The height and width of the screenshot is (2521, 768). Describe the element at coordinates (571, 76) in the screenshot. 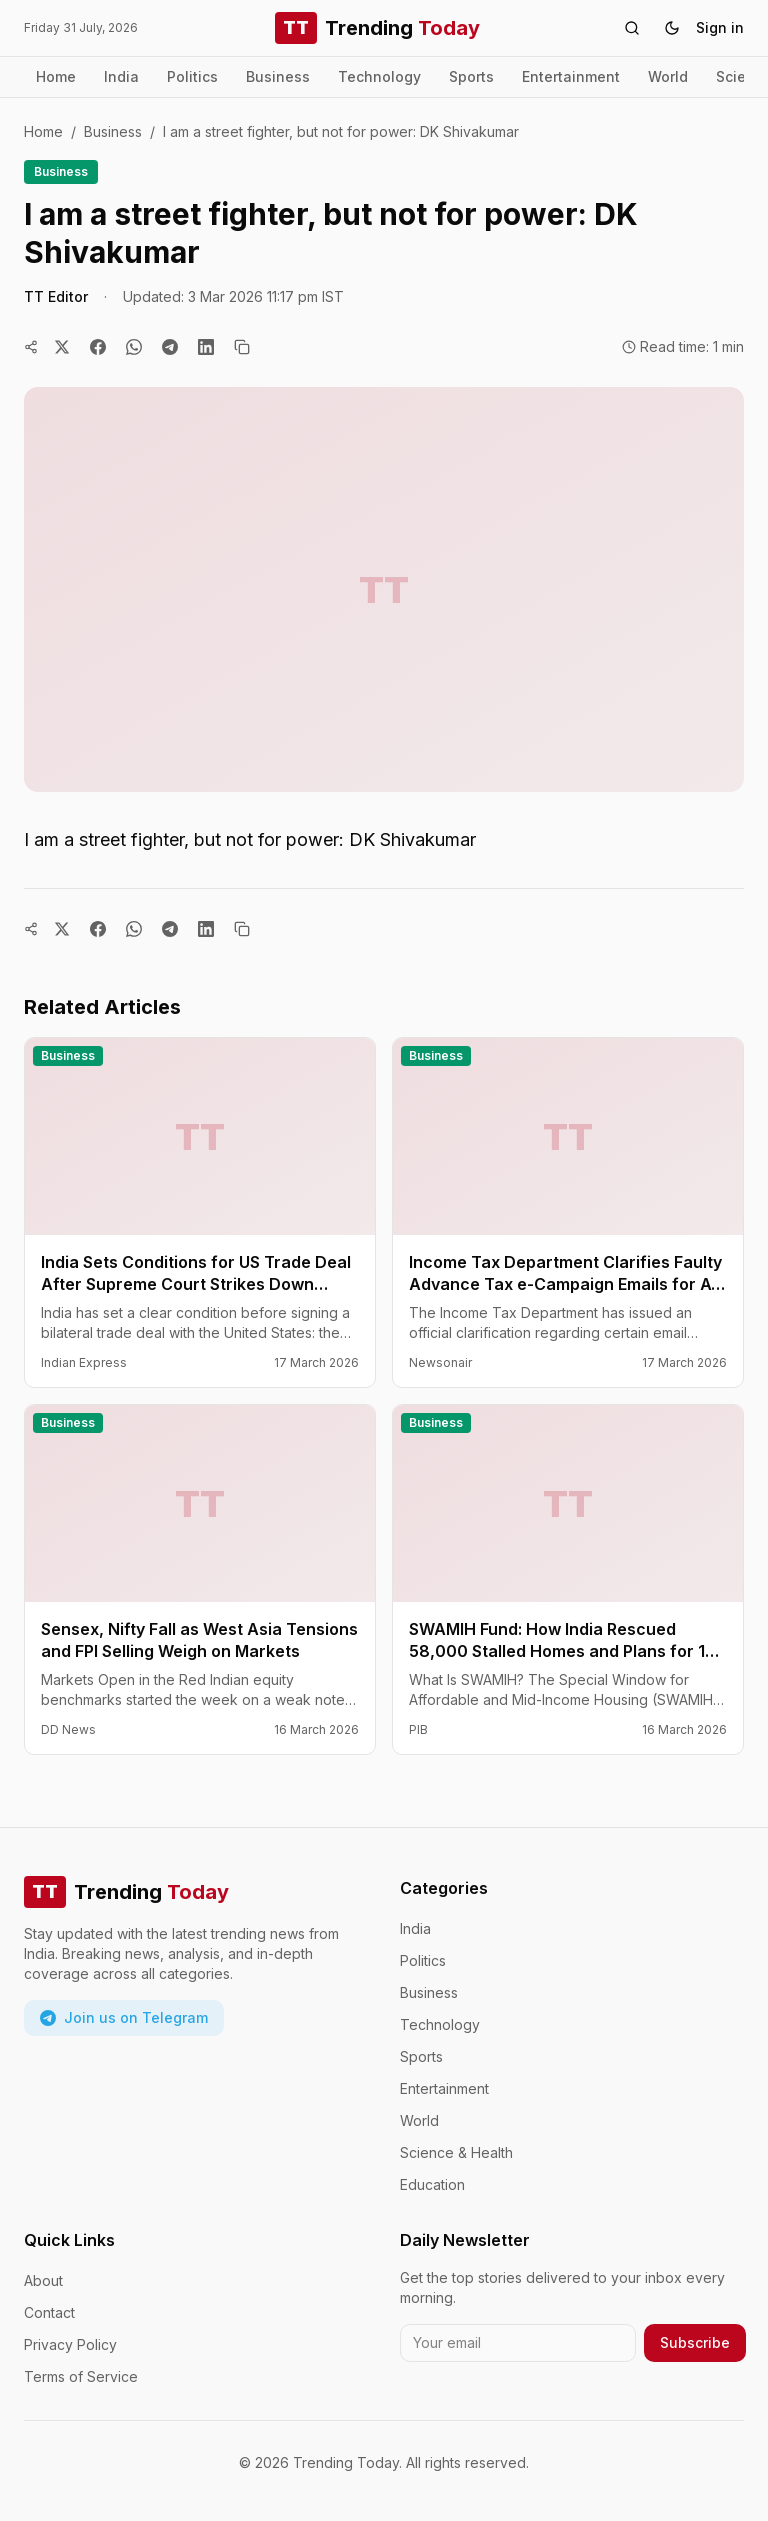

I see `Entertainment` at that location.